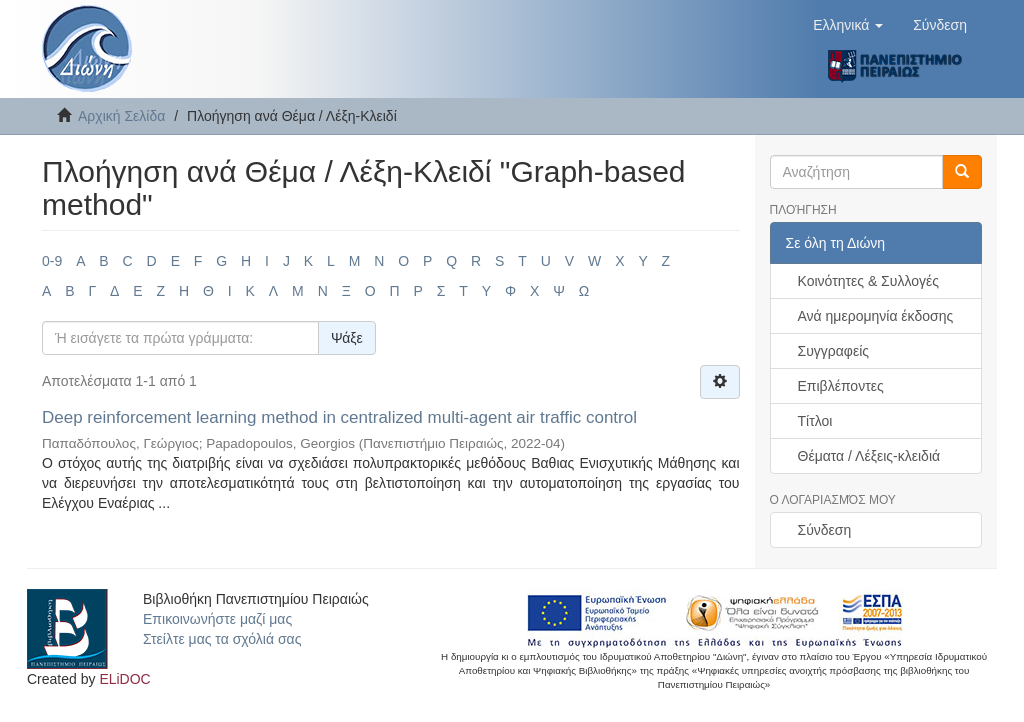 Image resolution: width=1024 pixels, height=722 pixels. Describe the element at coordinates (815, 421) in the screenshot. I see `Τίτλοι` at that location.